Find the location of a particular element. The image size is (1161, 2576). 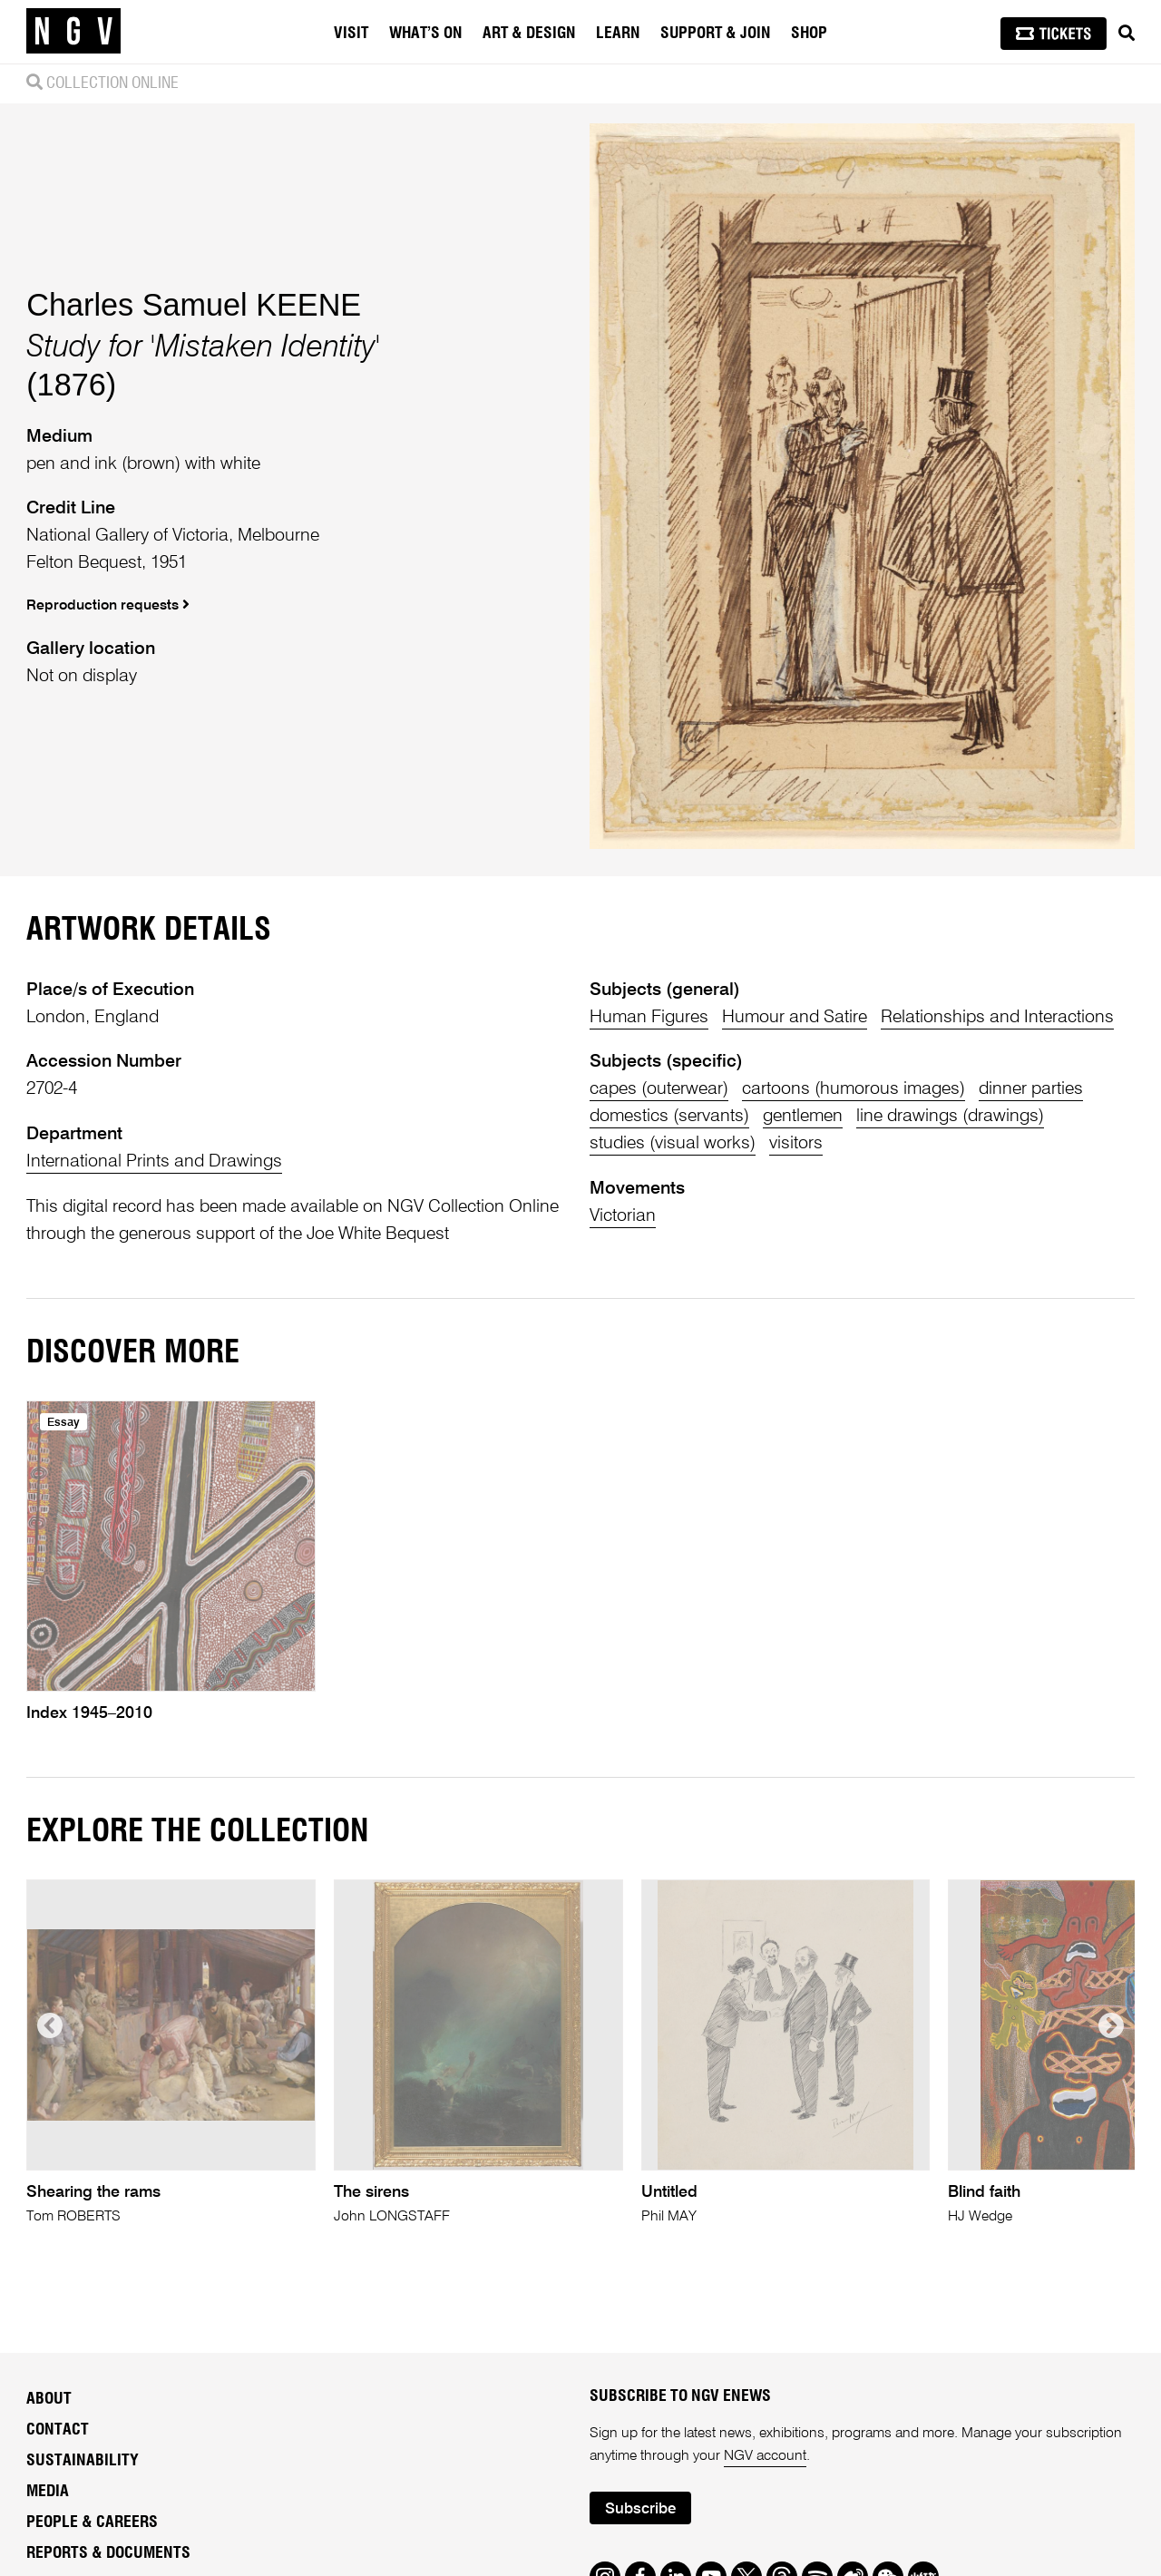

About is located at coordinates (49, 2399).